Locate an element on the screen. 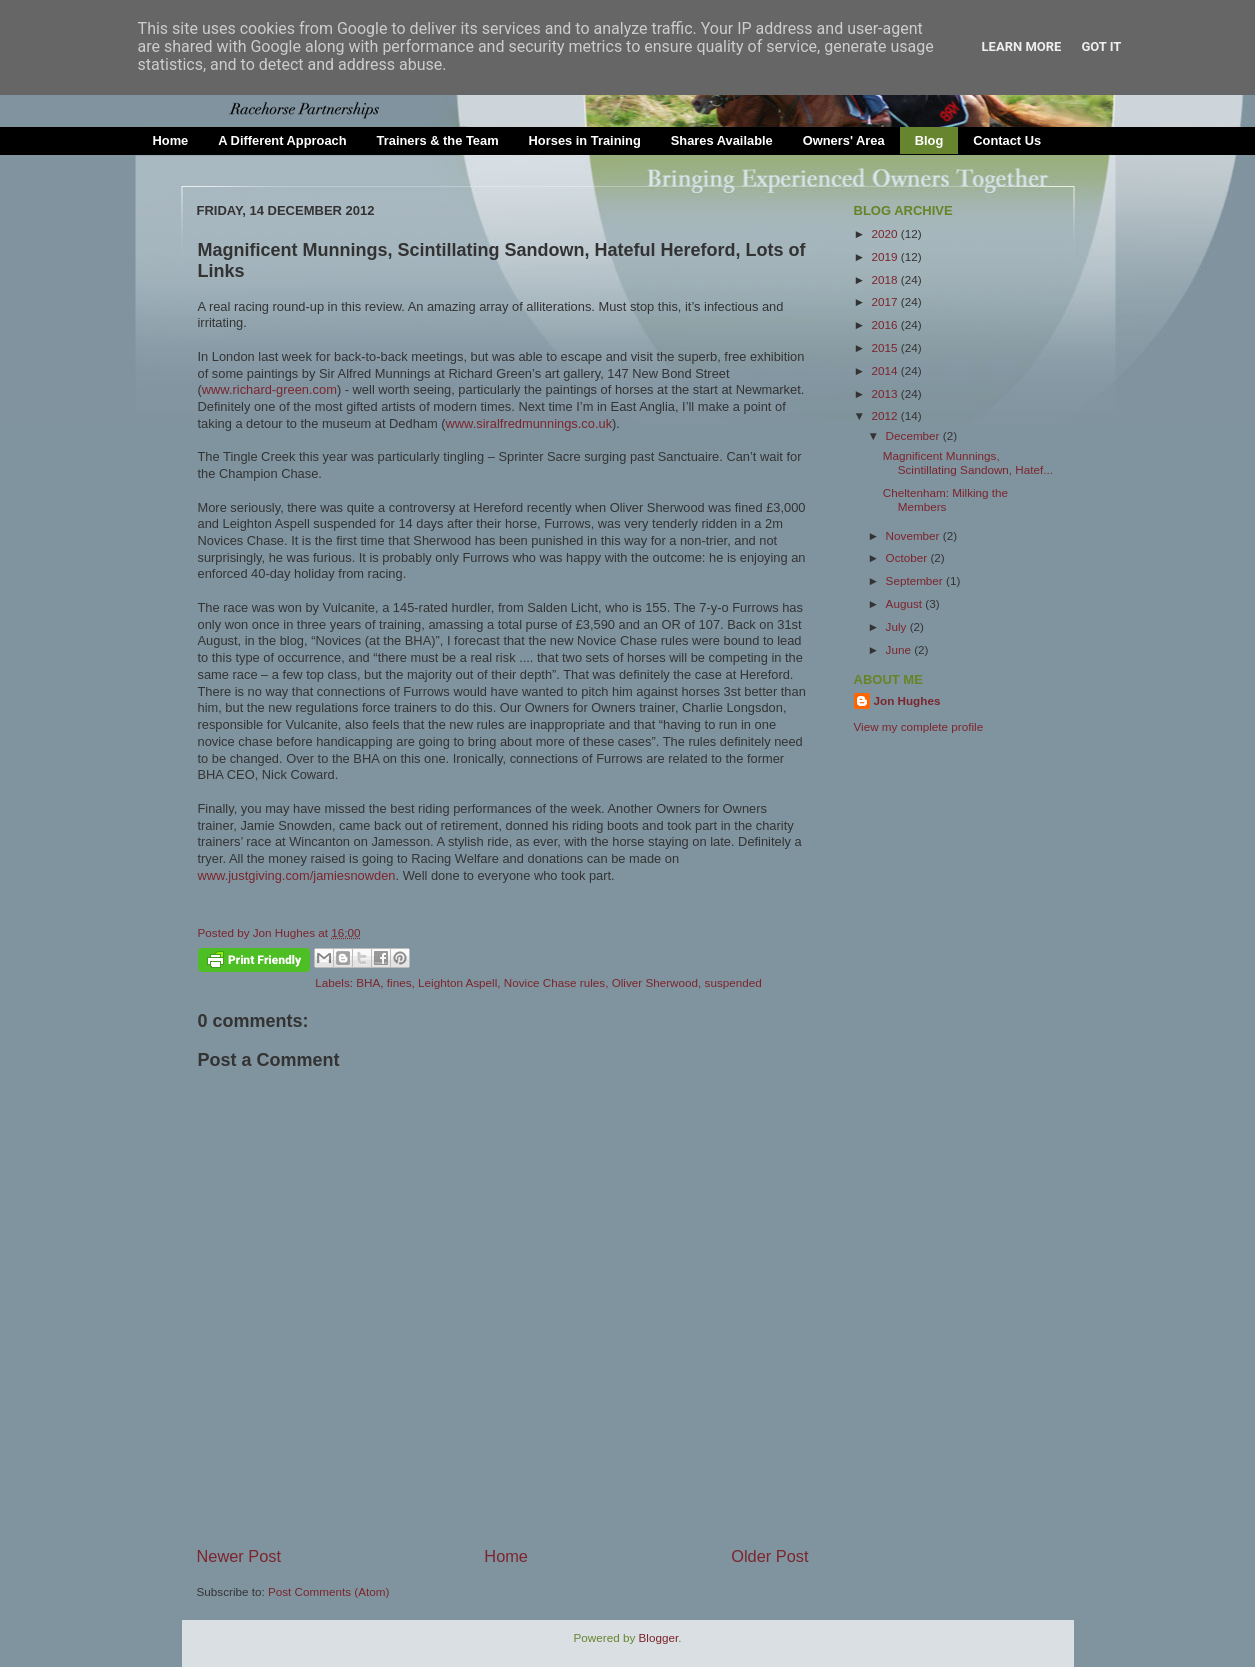  Shares Available is located at coordinates (722, 140).